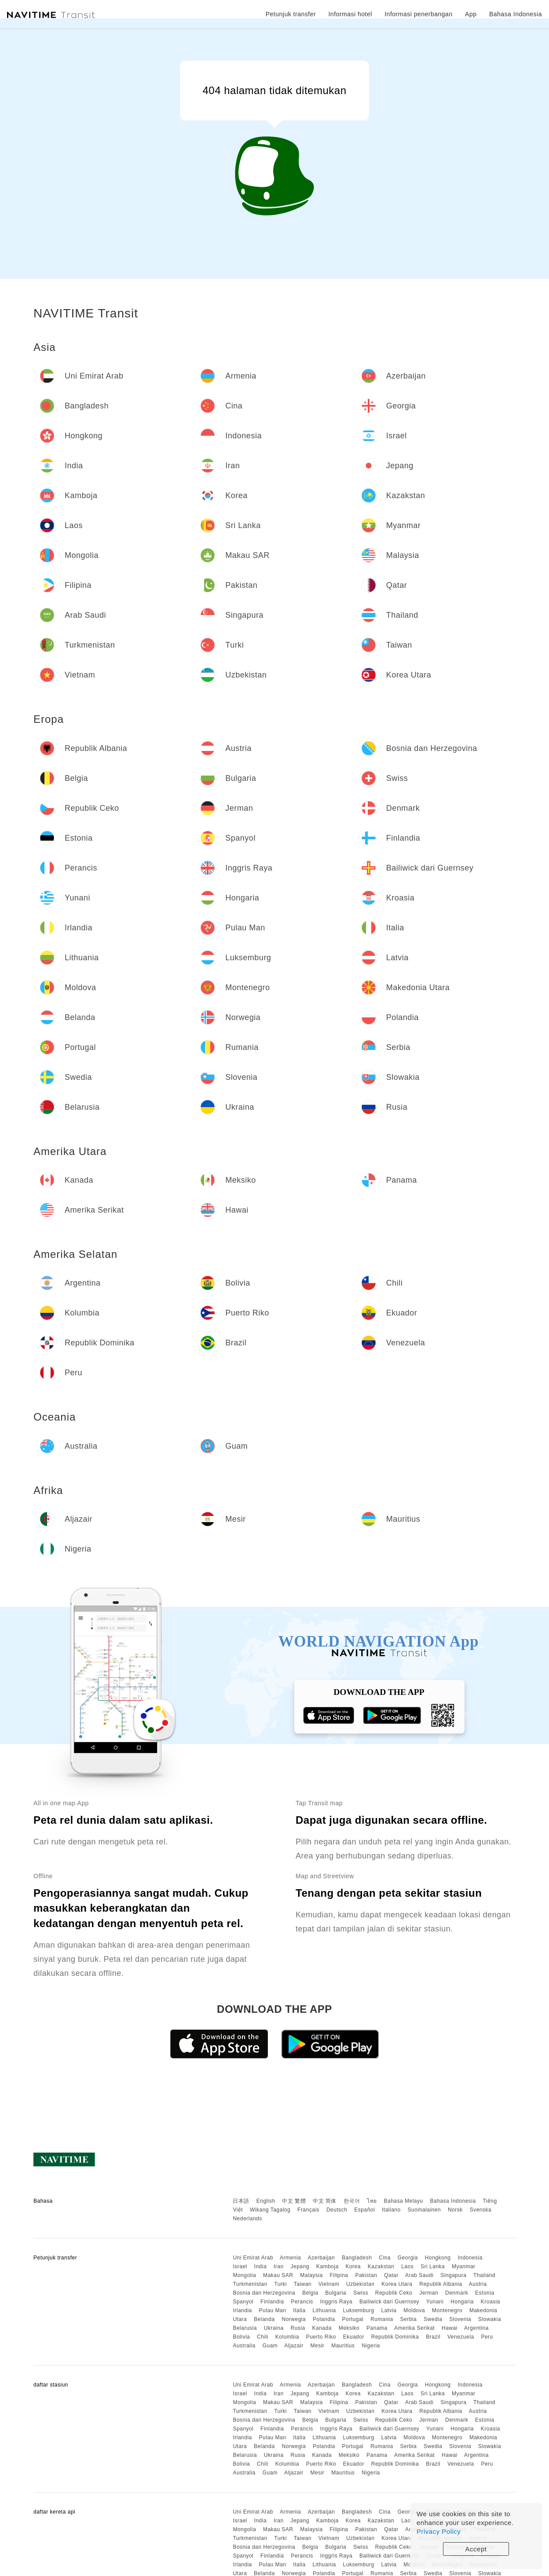 The image size is (549, 2576). I want to click on Peru, so click(487, 2337).